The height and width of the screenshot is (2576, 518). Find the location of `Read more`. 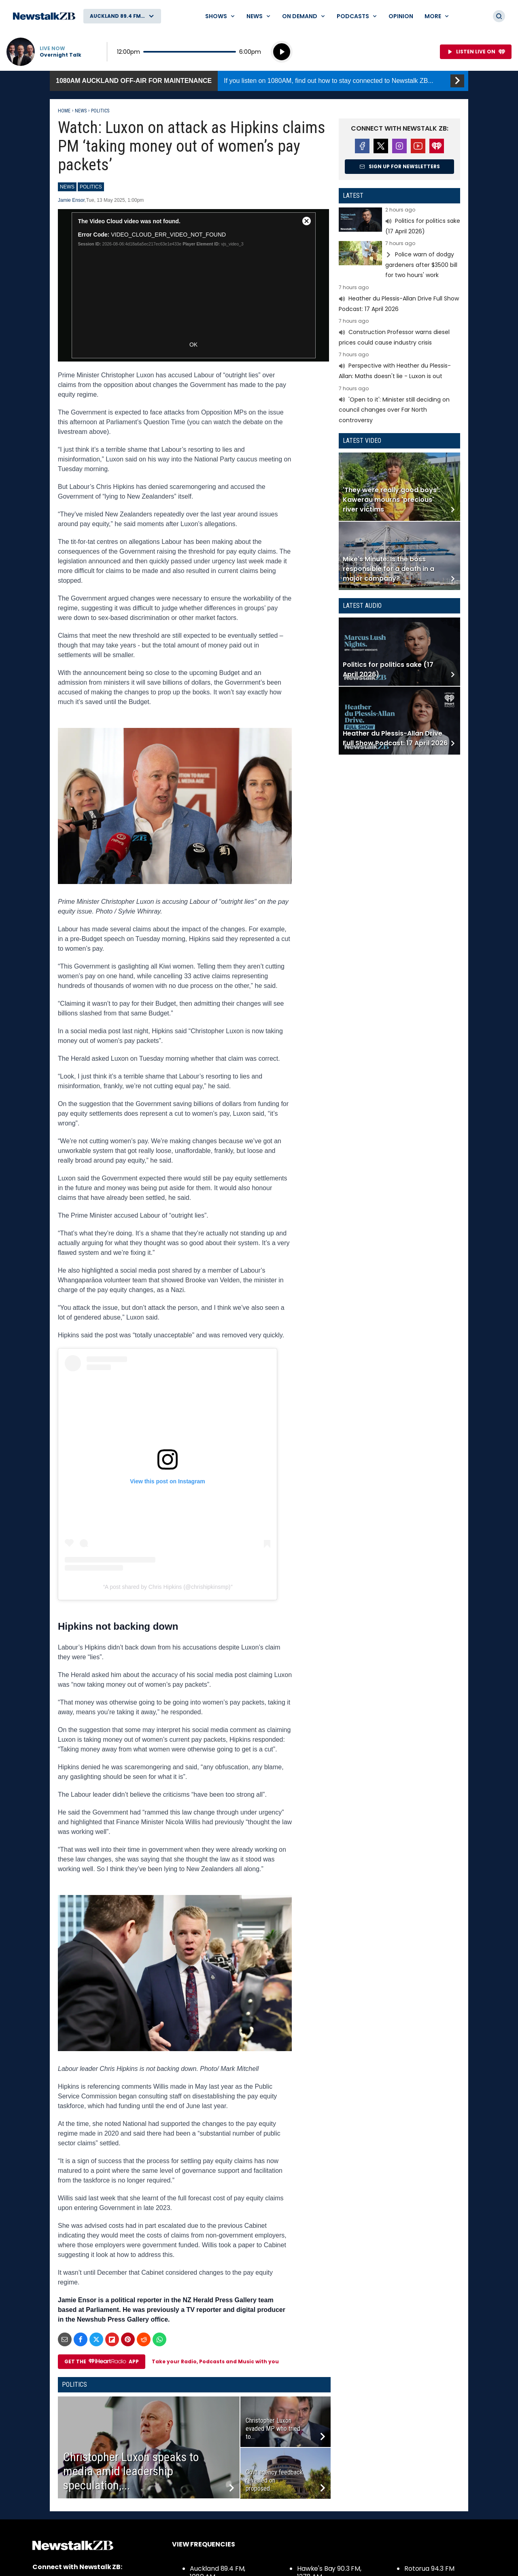

Read more is located at coordinates (399, 221).